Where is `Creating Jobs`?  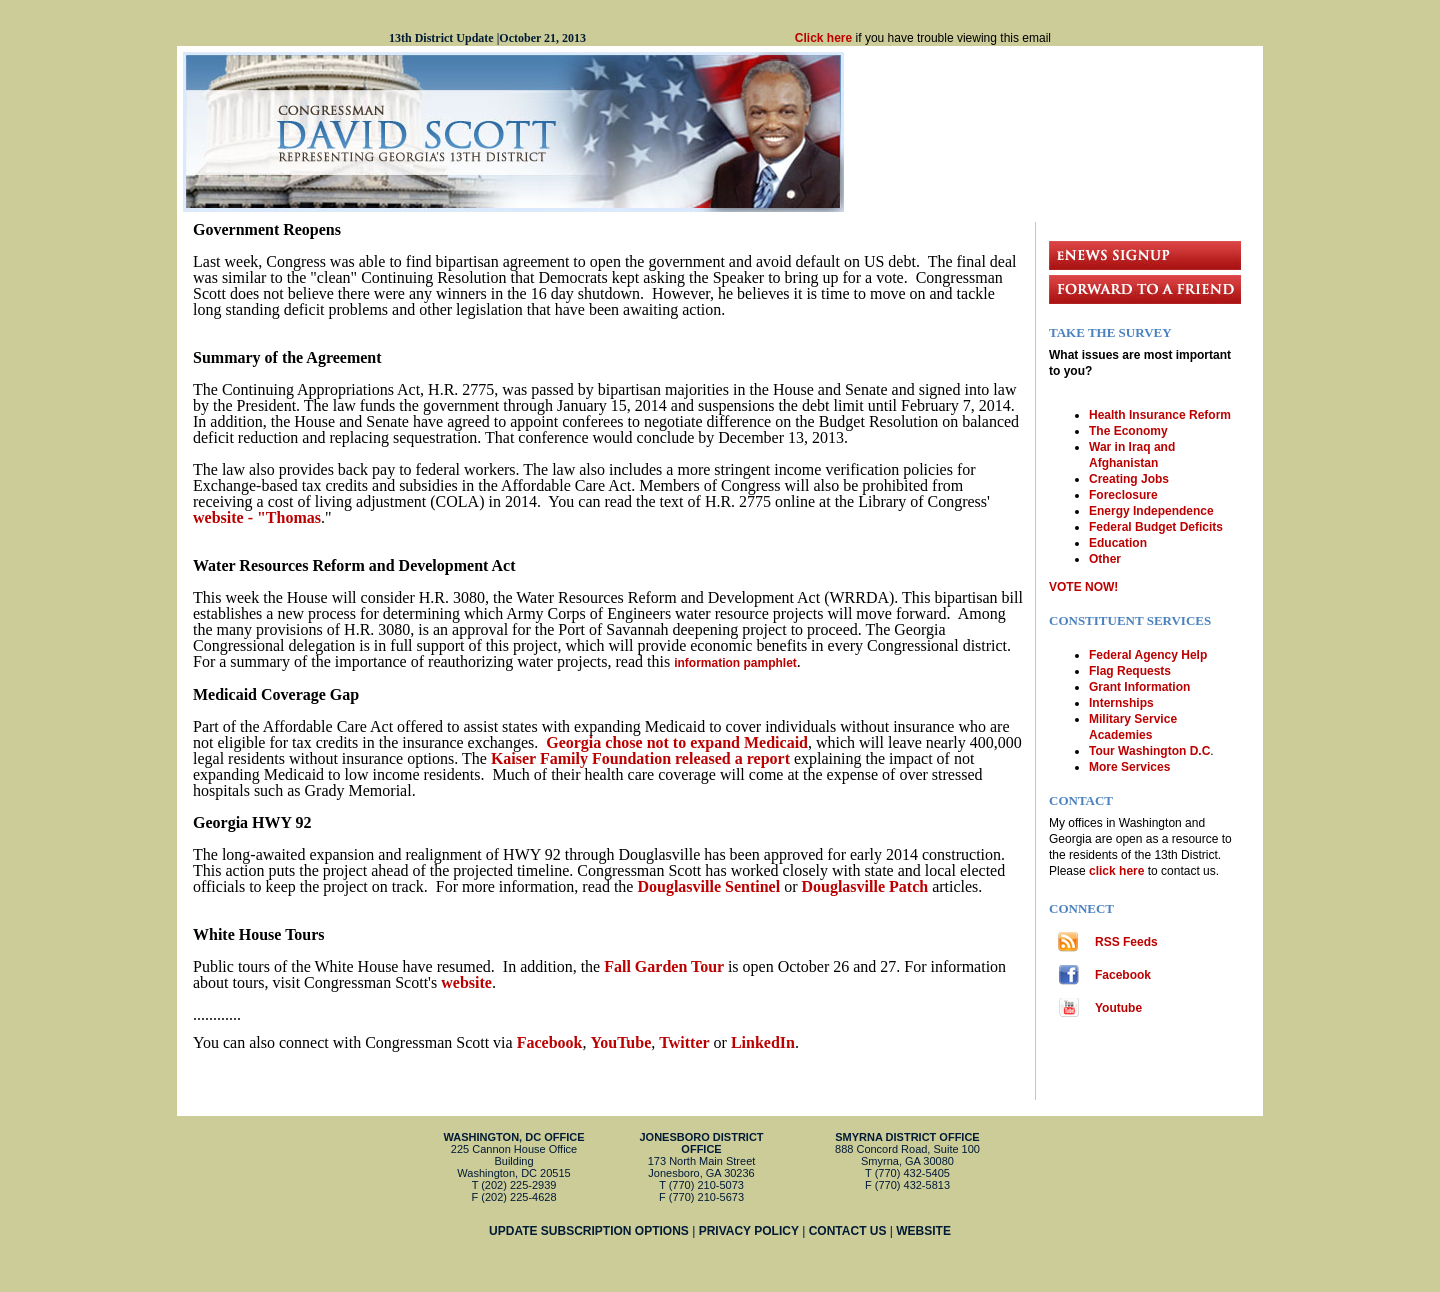 Creating Jobs is located at coordinates (1129, 479).